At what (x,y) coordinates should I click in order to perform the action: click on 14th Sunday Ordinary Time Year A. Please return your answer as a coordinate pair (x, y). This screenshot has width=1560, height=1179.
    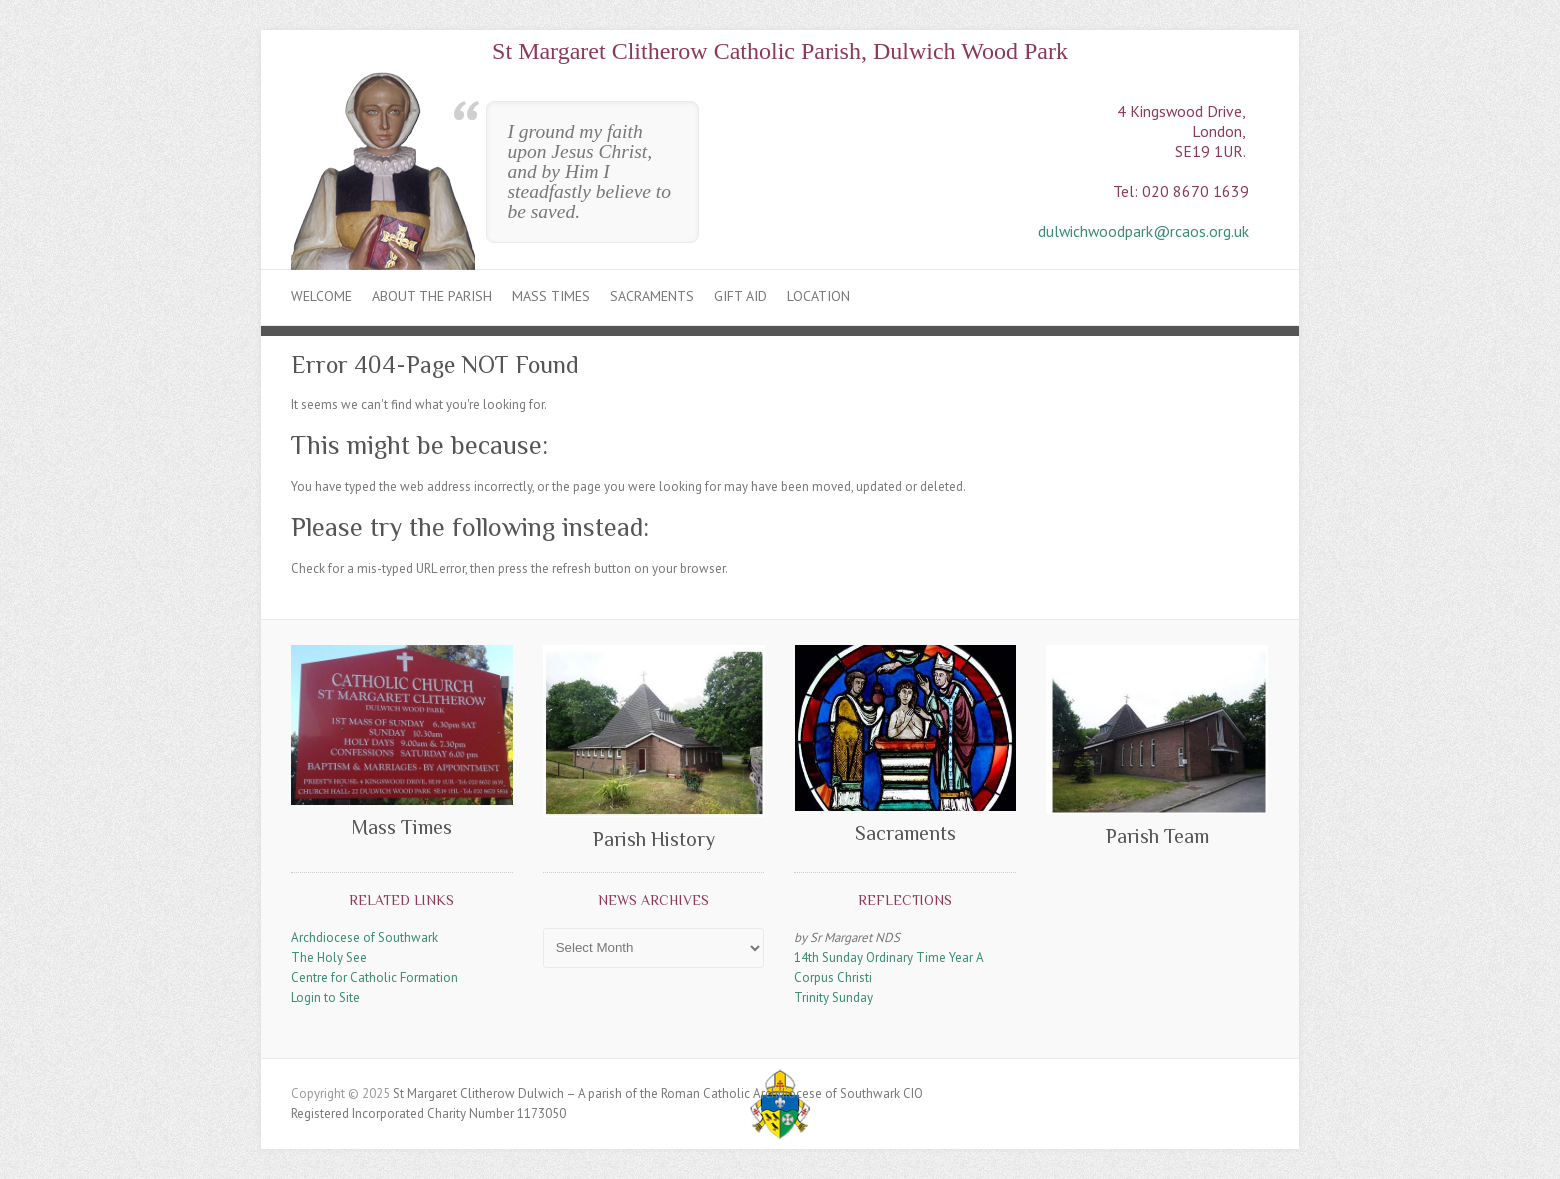
    Looking at the image, I should click on (889, 957).